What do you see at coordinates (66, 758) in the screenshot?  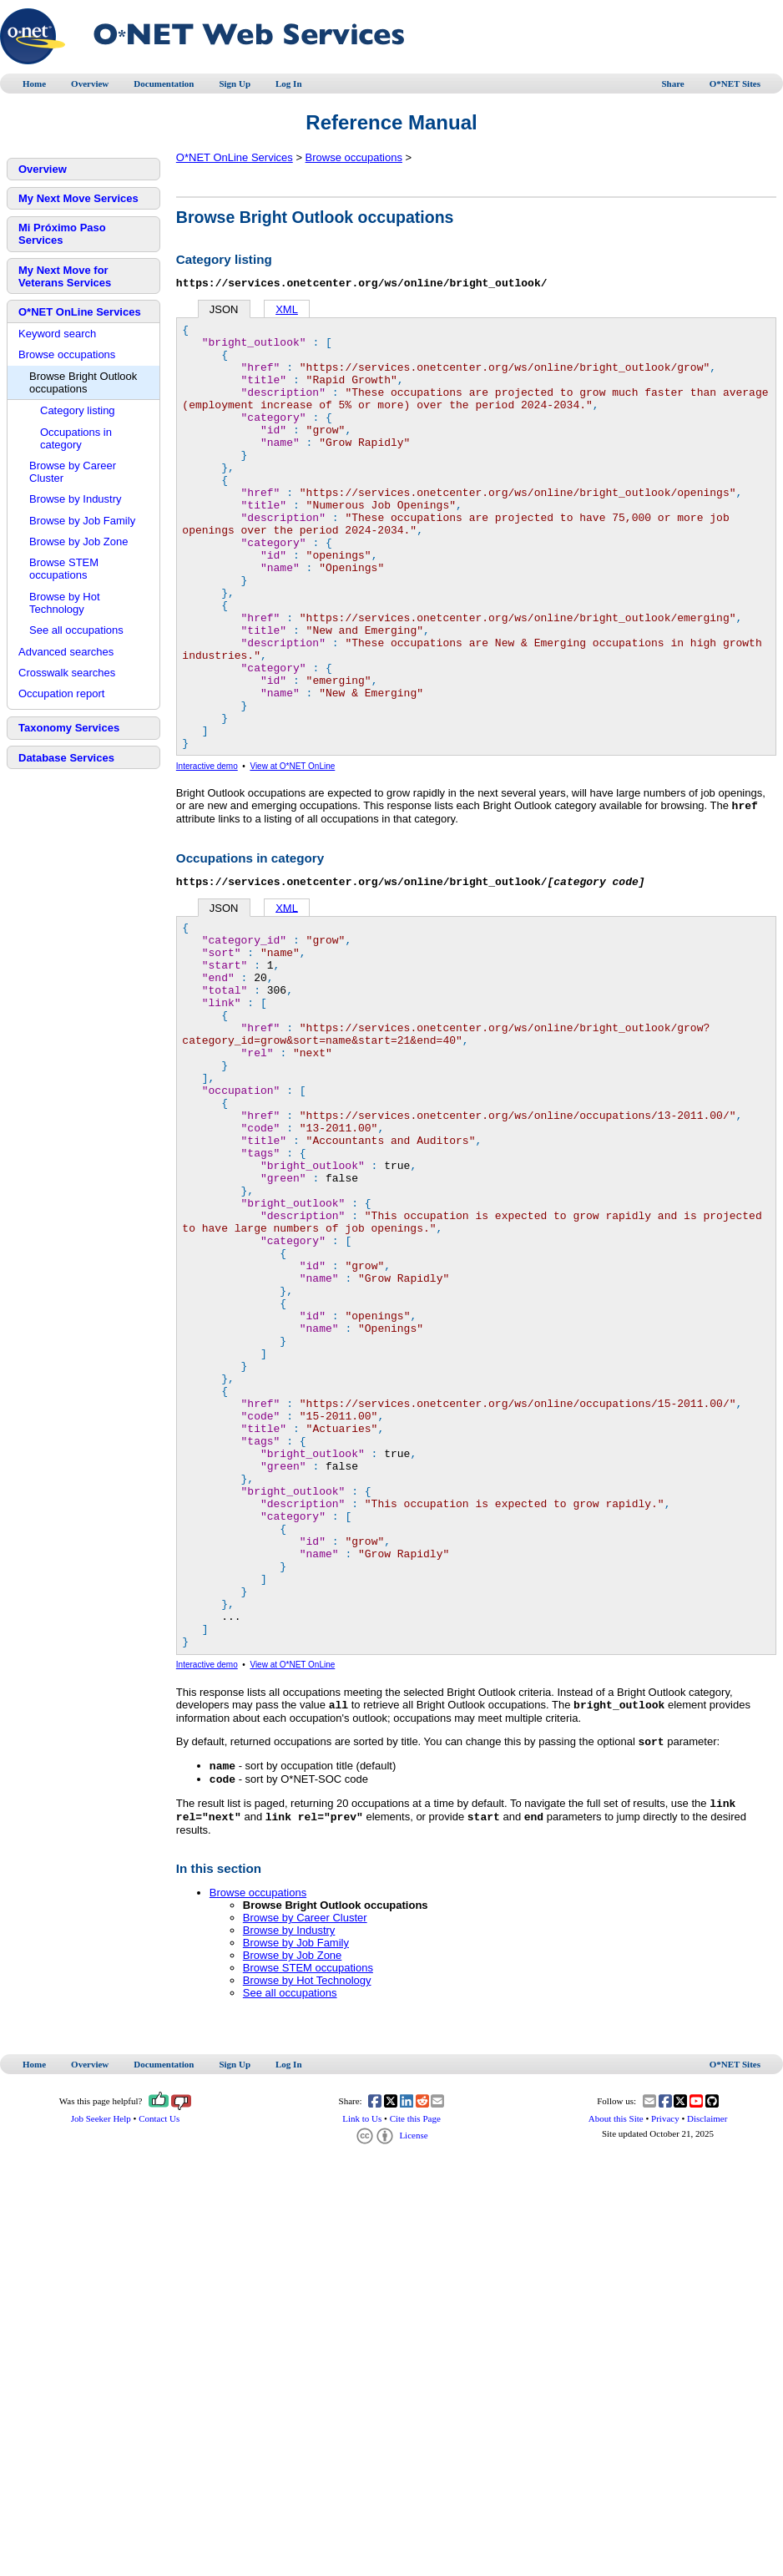 I see `Database Services` at bounding box center [66, 758].